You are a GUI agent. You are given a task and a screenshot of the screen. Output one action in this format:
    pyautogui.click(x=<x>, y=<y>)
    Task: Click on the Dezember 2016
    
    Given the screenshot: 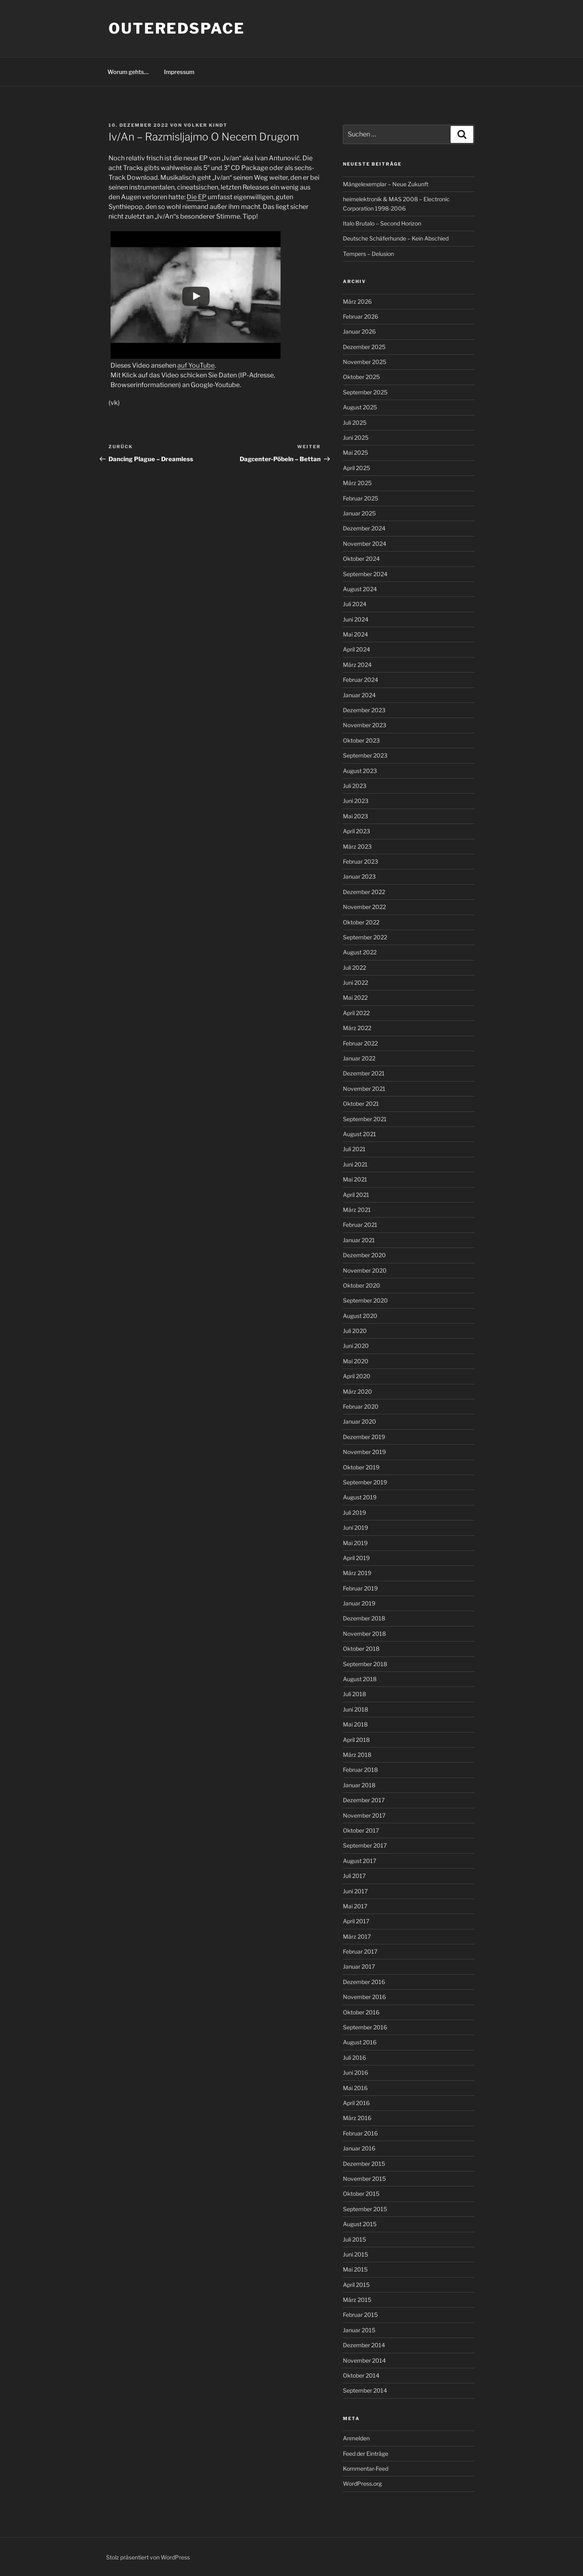 What is the action you would take?
    pyautogui.click(x=364, y=1981)
    